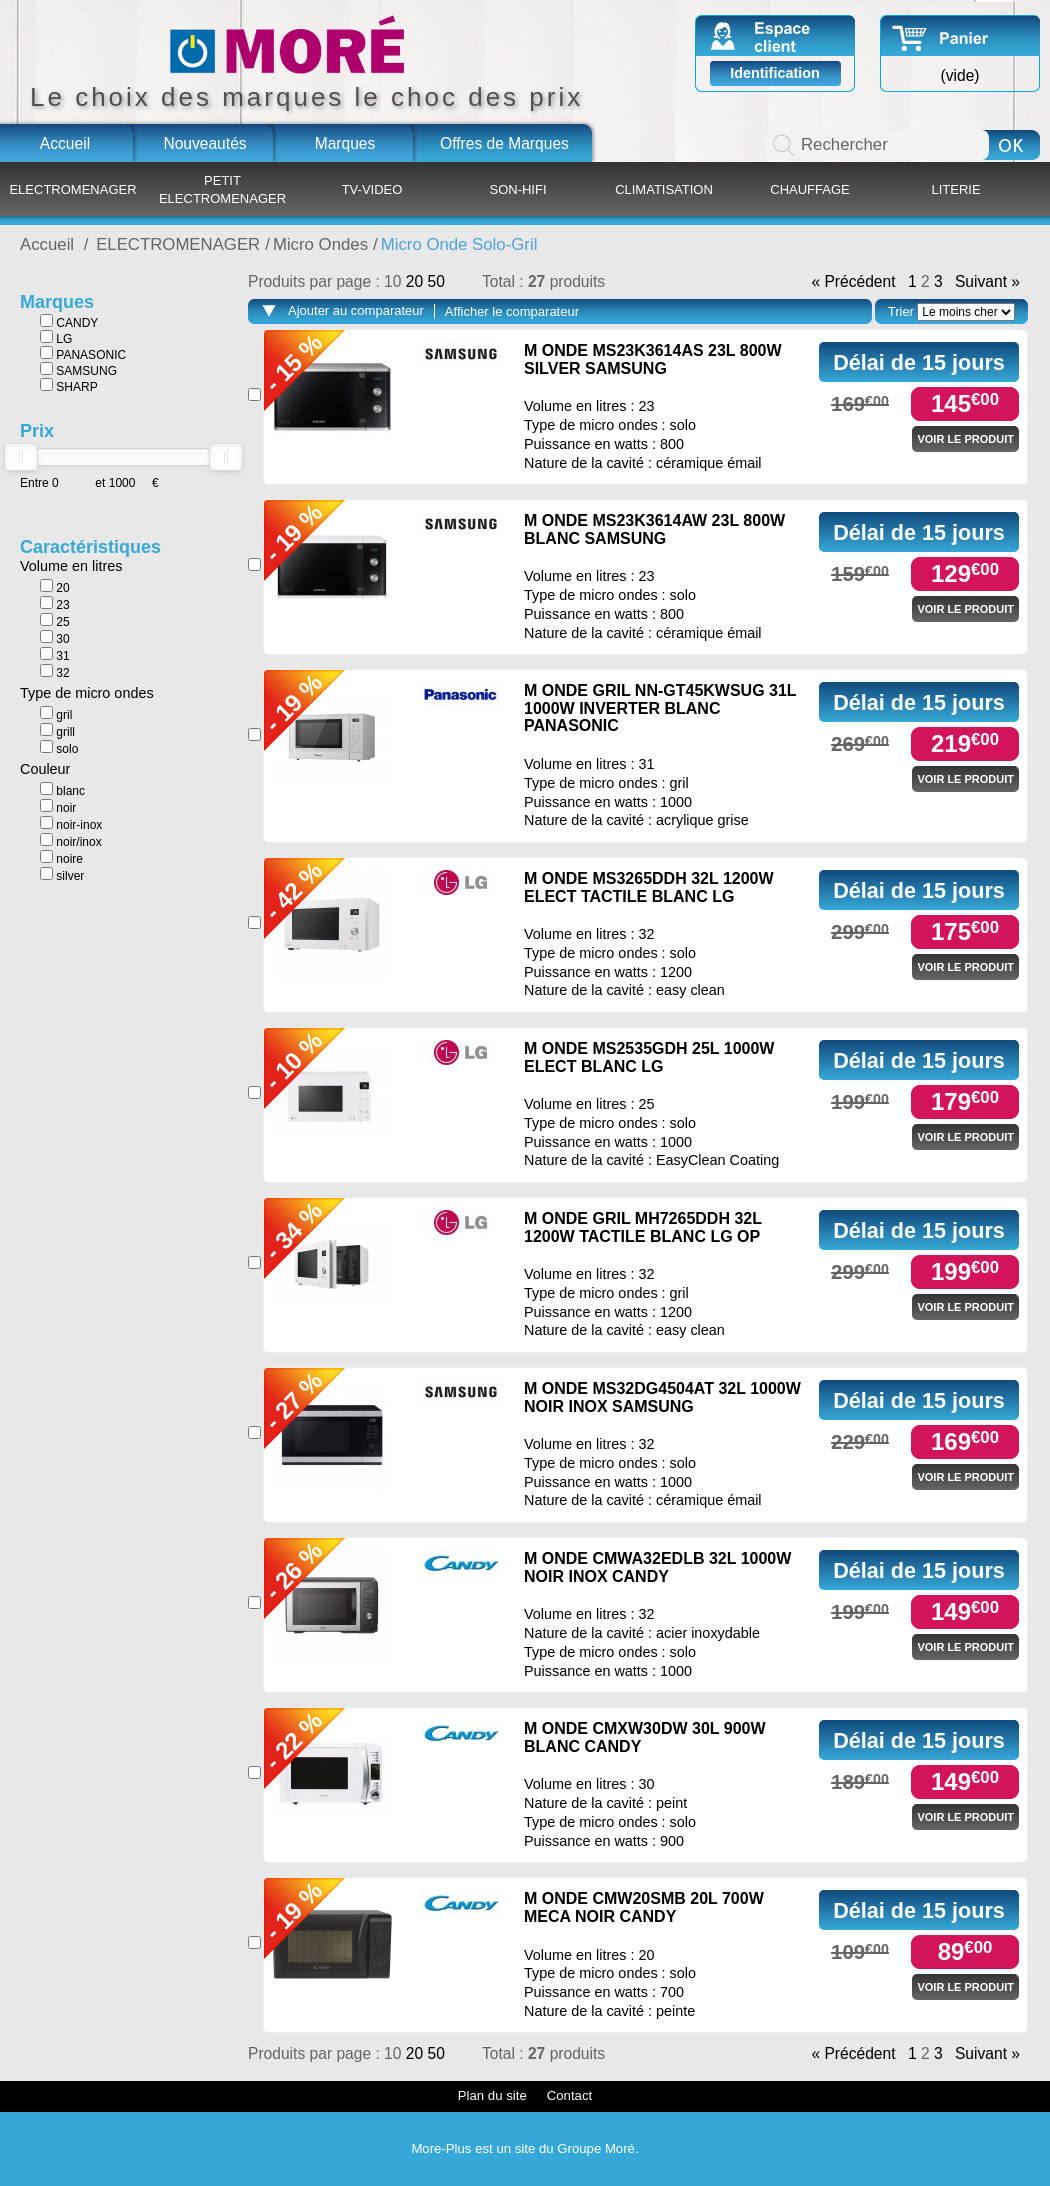  Describe the element at coordinates (57, 731) in the screenshot. I see `grill` at that location.